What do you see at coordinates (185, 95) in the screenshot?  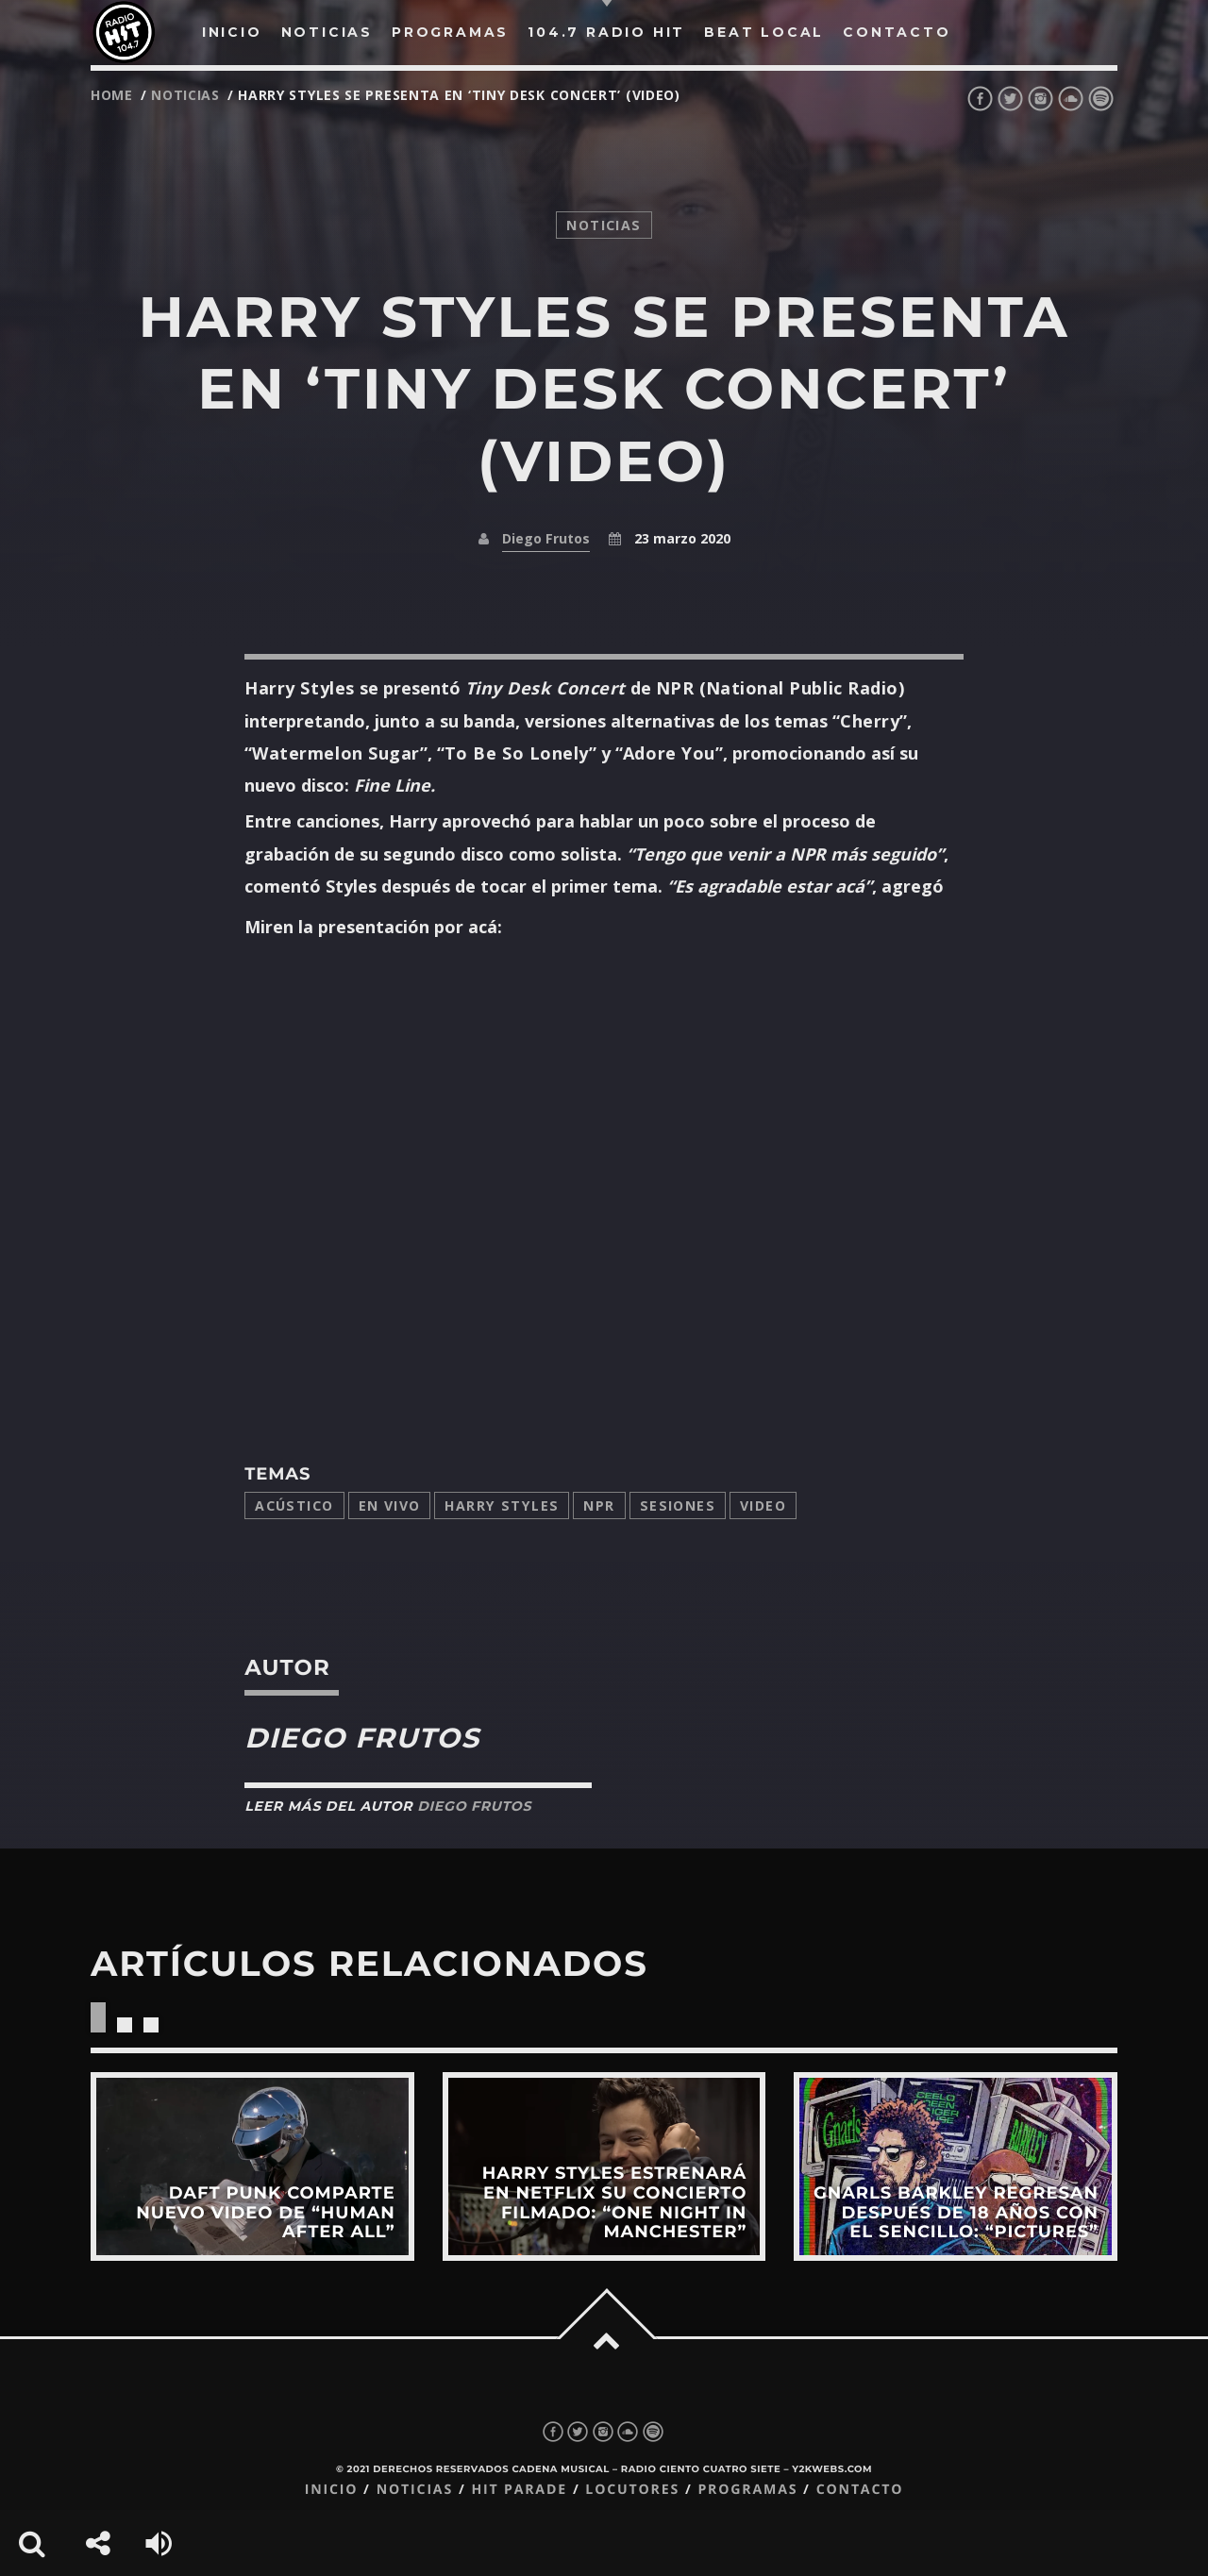 I see `noticias` at bounding box center [185, 95].